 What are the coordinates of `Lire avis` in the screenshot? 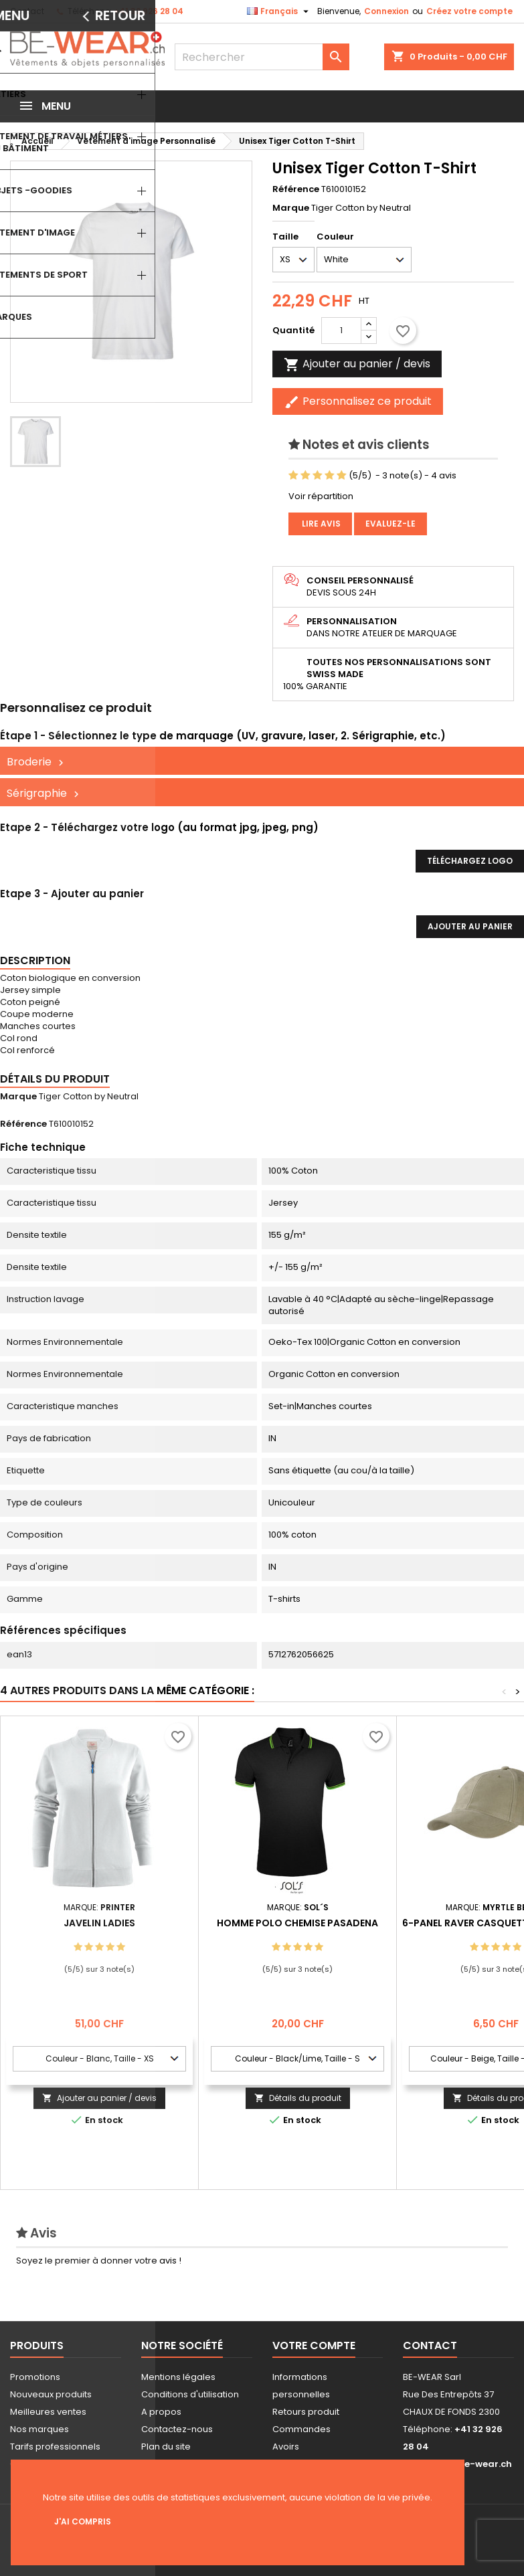 It's located at (320, 523).